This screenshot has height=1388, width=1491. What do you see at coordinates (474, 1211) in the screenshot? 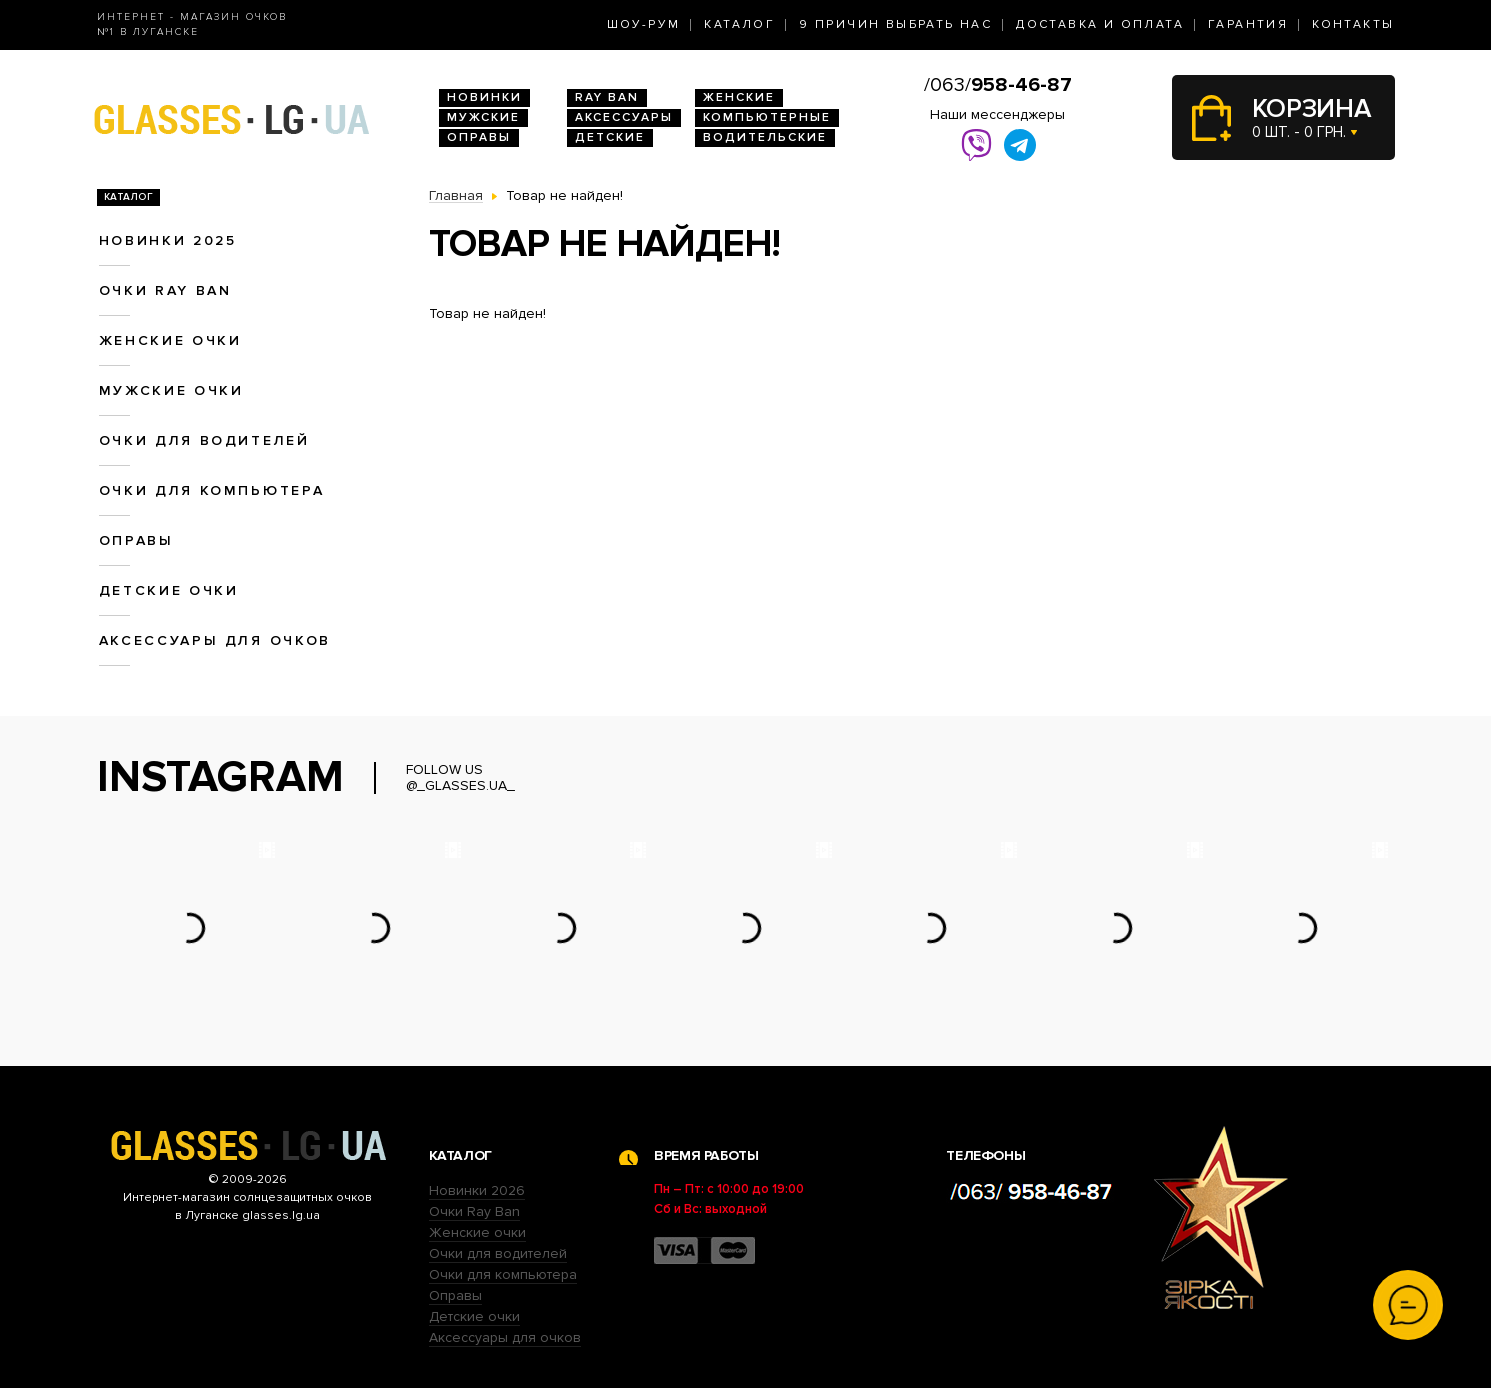
I see `Очки Ray Ban` at bounding box center [474, 1211].